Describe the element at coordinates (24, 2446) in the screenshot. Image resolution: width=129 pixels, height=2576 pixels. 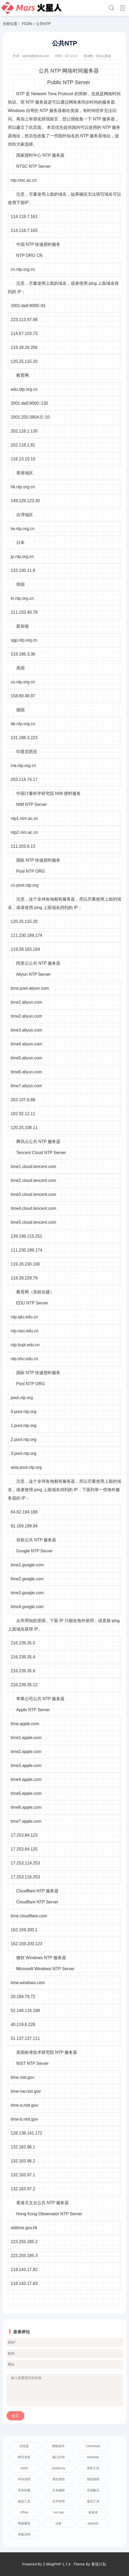
I see `浏览器` at that location.